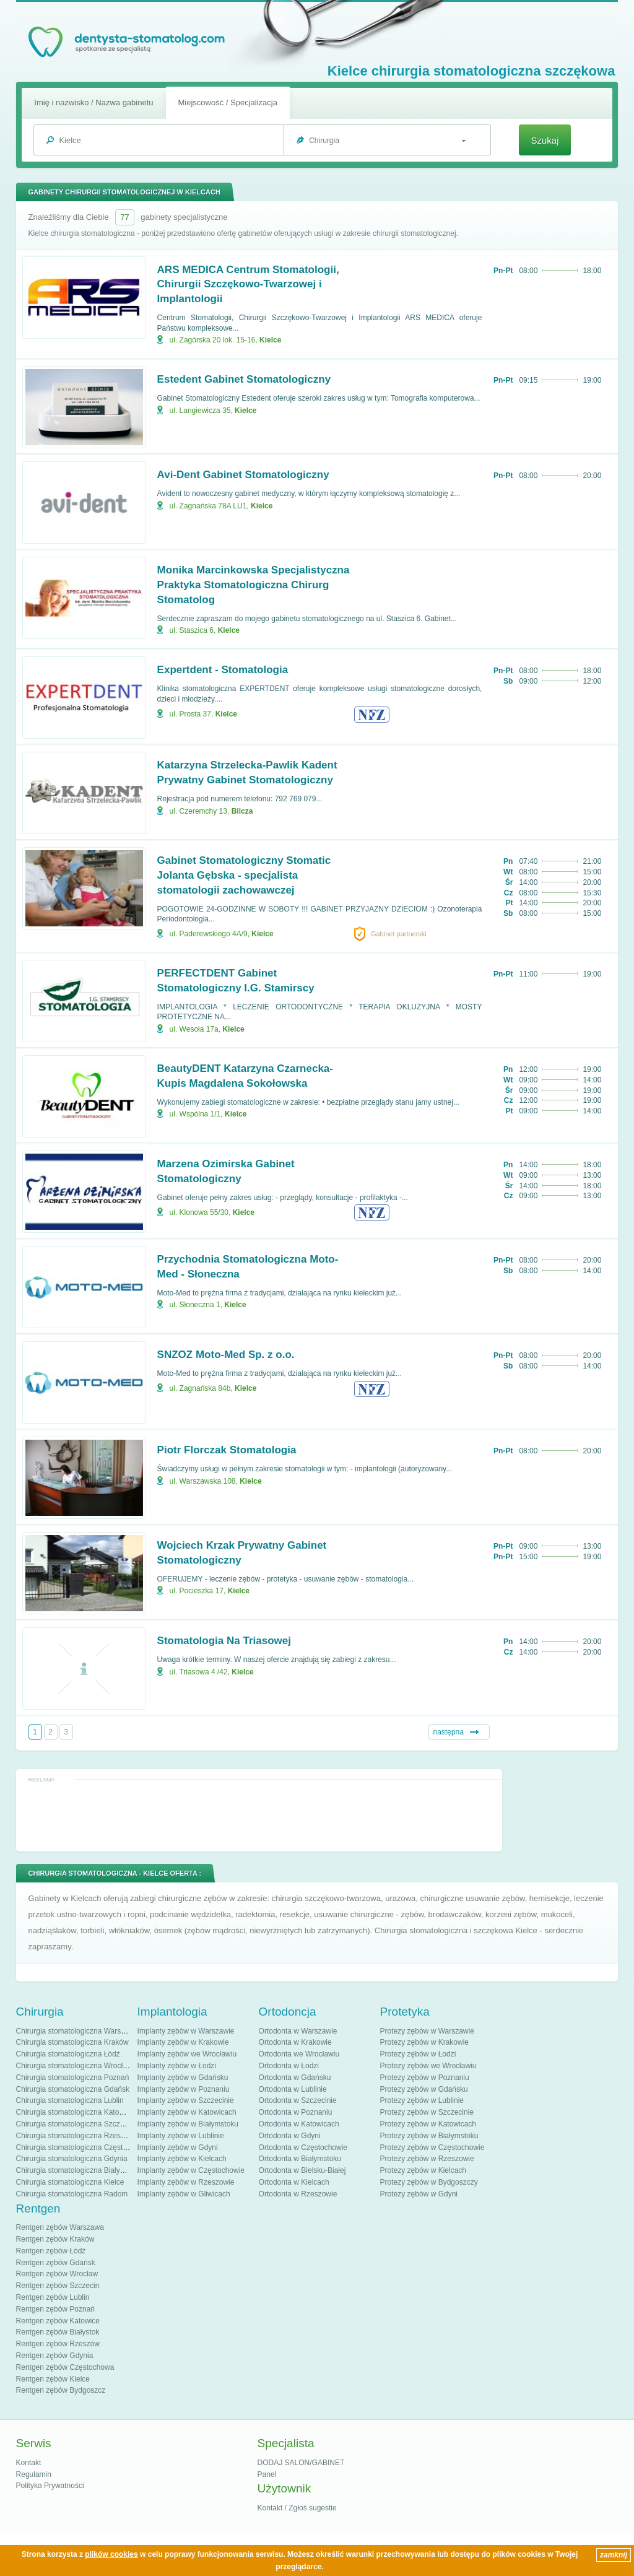 Image resolution: width=634 pixels, height=2576 pixels. I want to click on Implanty zębów w Rzeszowie, so click(186, 2182).